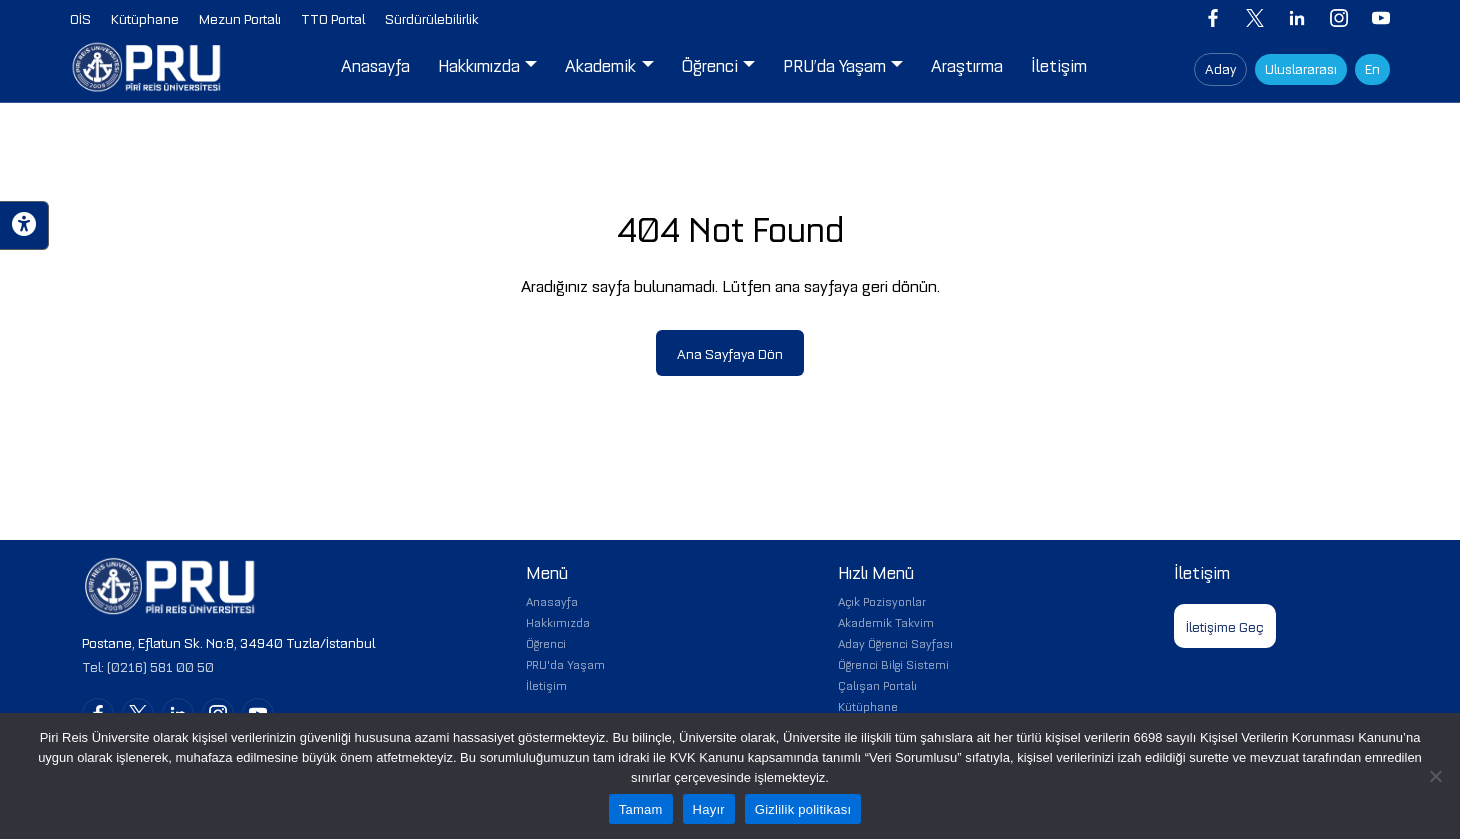 The image size is (1460, 839). Describe the element at coordinates (546, 642) in the screenshot. I see `Öğrenci` at that location.